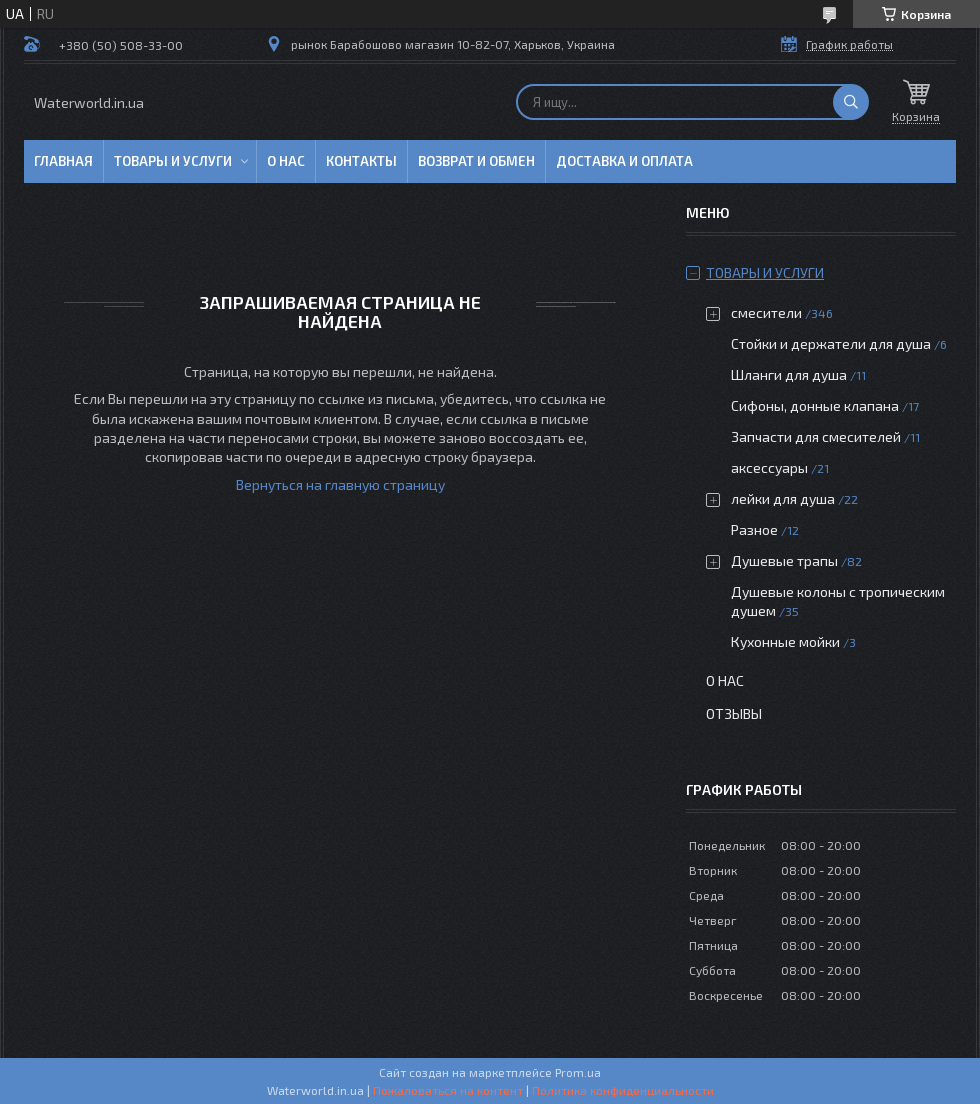 This screenshot has height=1104, width=980. I want to click on Prom.ua, so click(578, 1072).